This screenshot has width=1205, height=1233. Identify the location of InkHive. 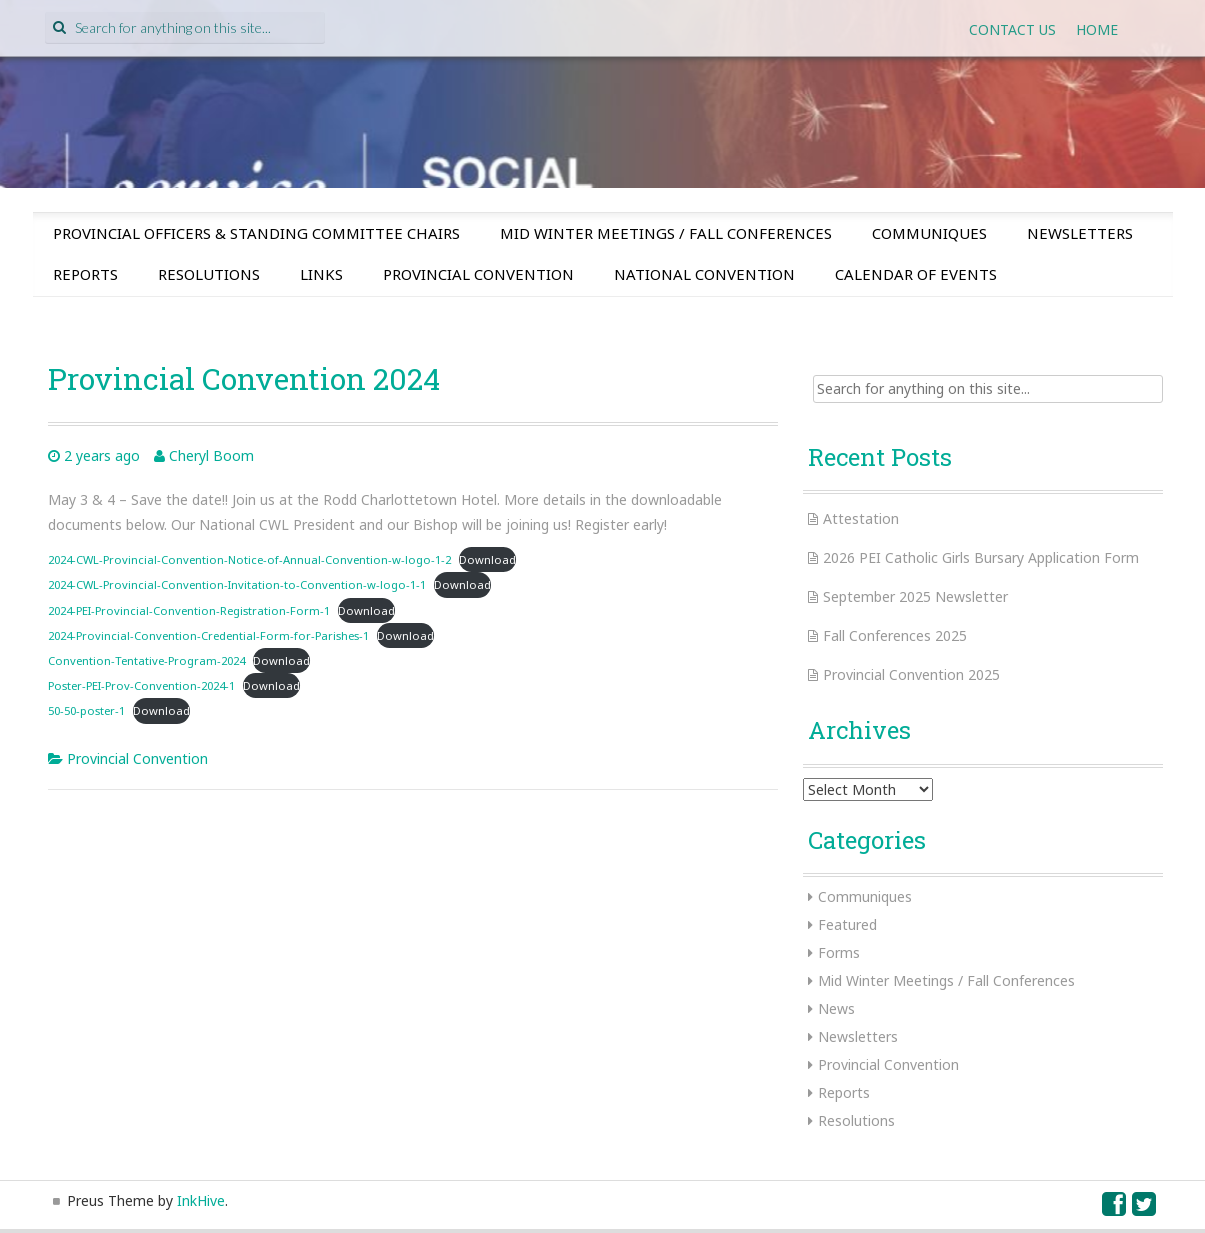
(201, 1200).